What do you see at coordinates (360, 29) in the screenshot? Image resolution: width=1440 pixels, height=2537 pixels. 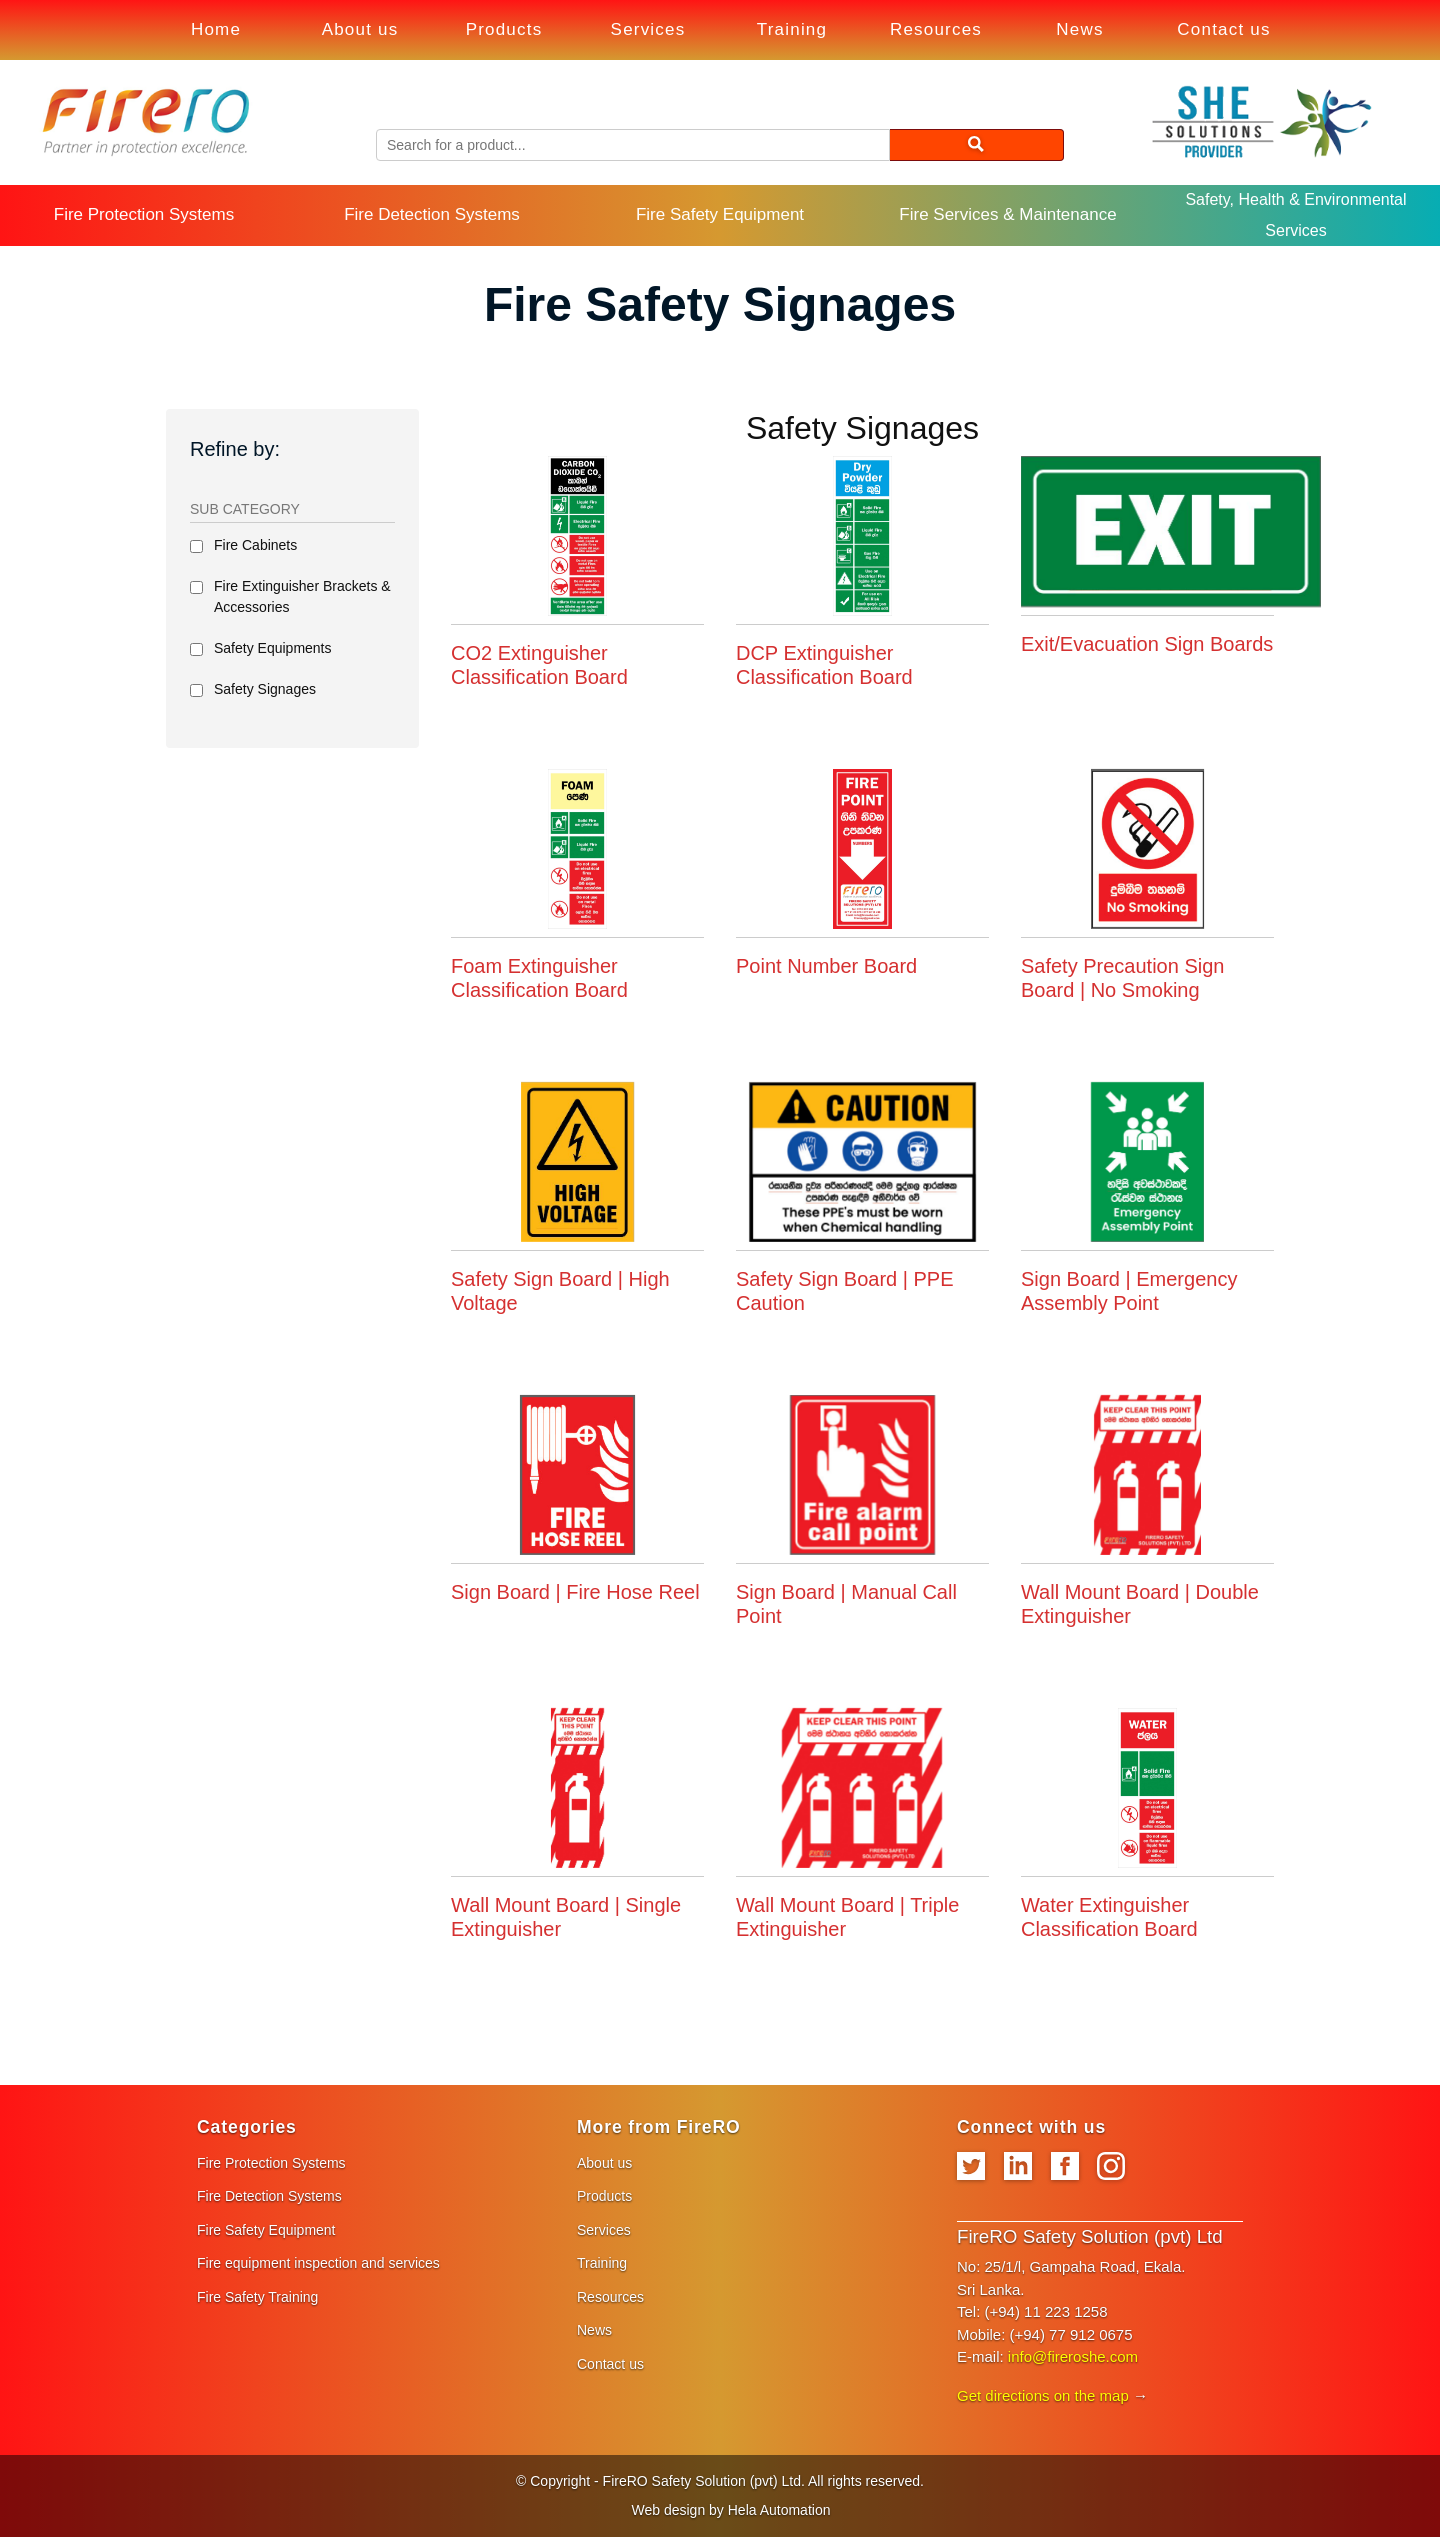 I see `About us` at bounding box center [360, 29].